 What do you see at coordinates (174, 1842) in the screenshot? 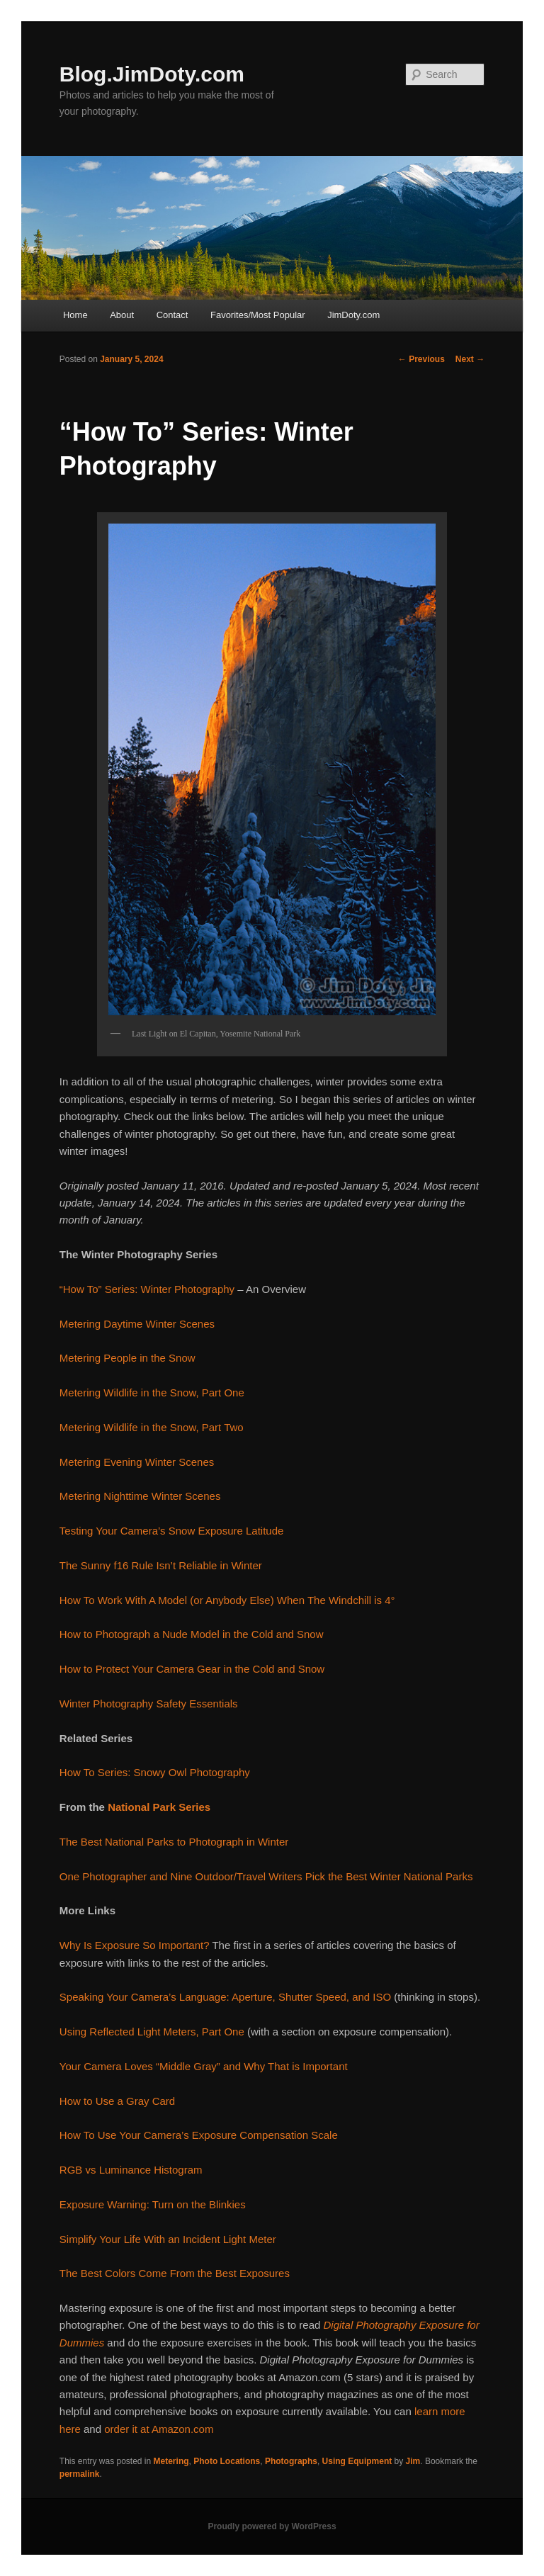
I see `The Best National Parks to Photograph in Winter` at bounding box center [174, 1842].